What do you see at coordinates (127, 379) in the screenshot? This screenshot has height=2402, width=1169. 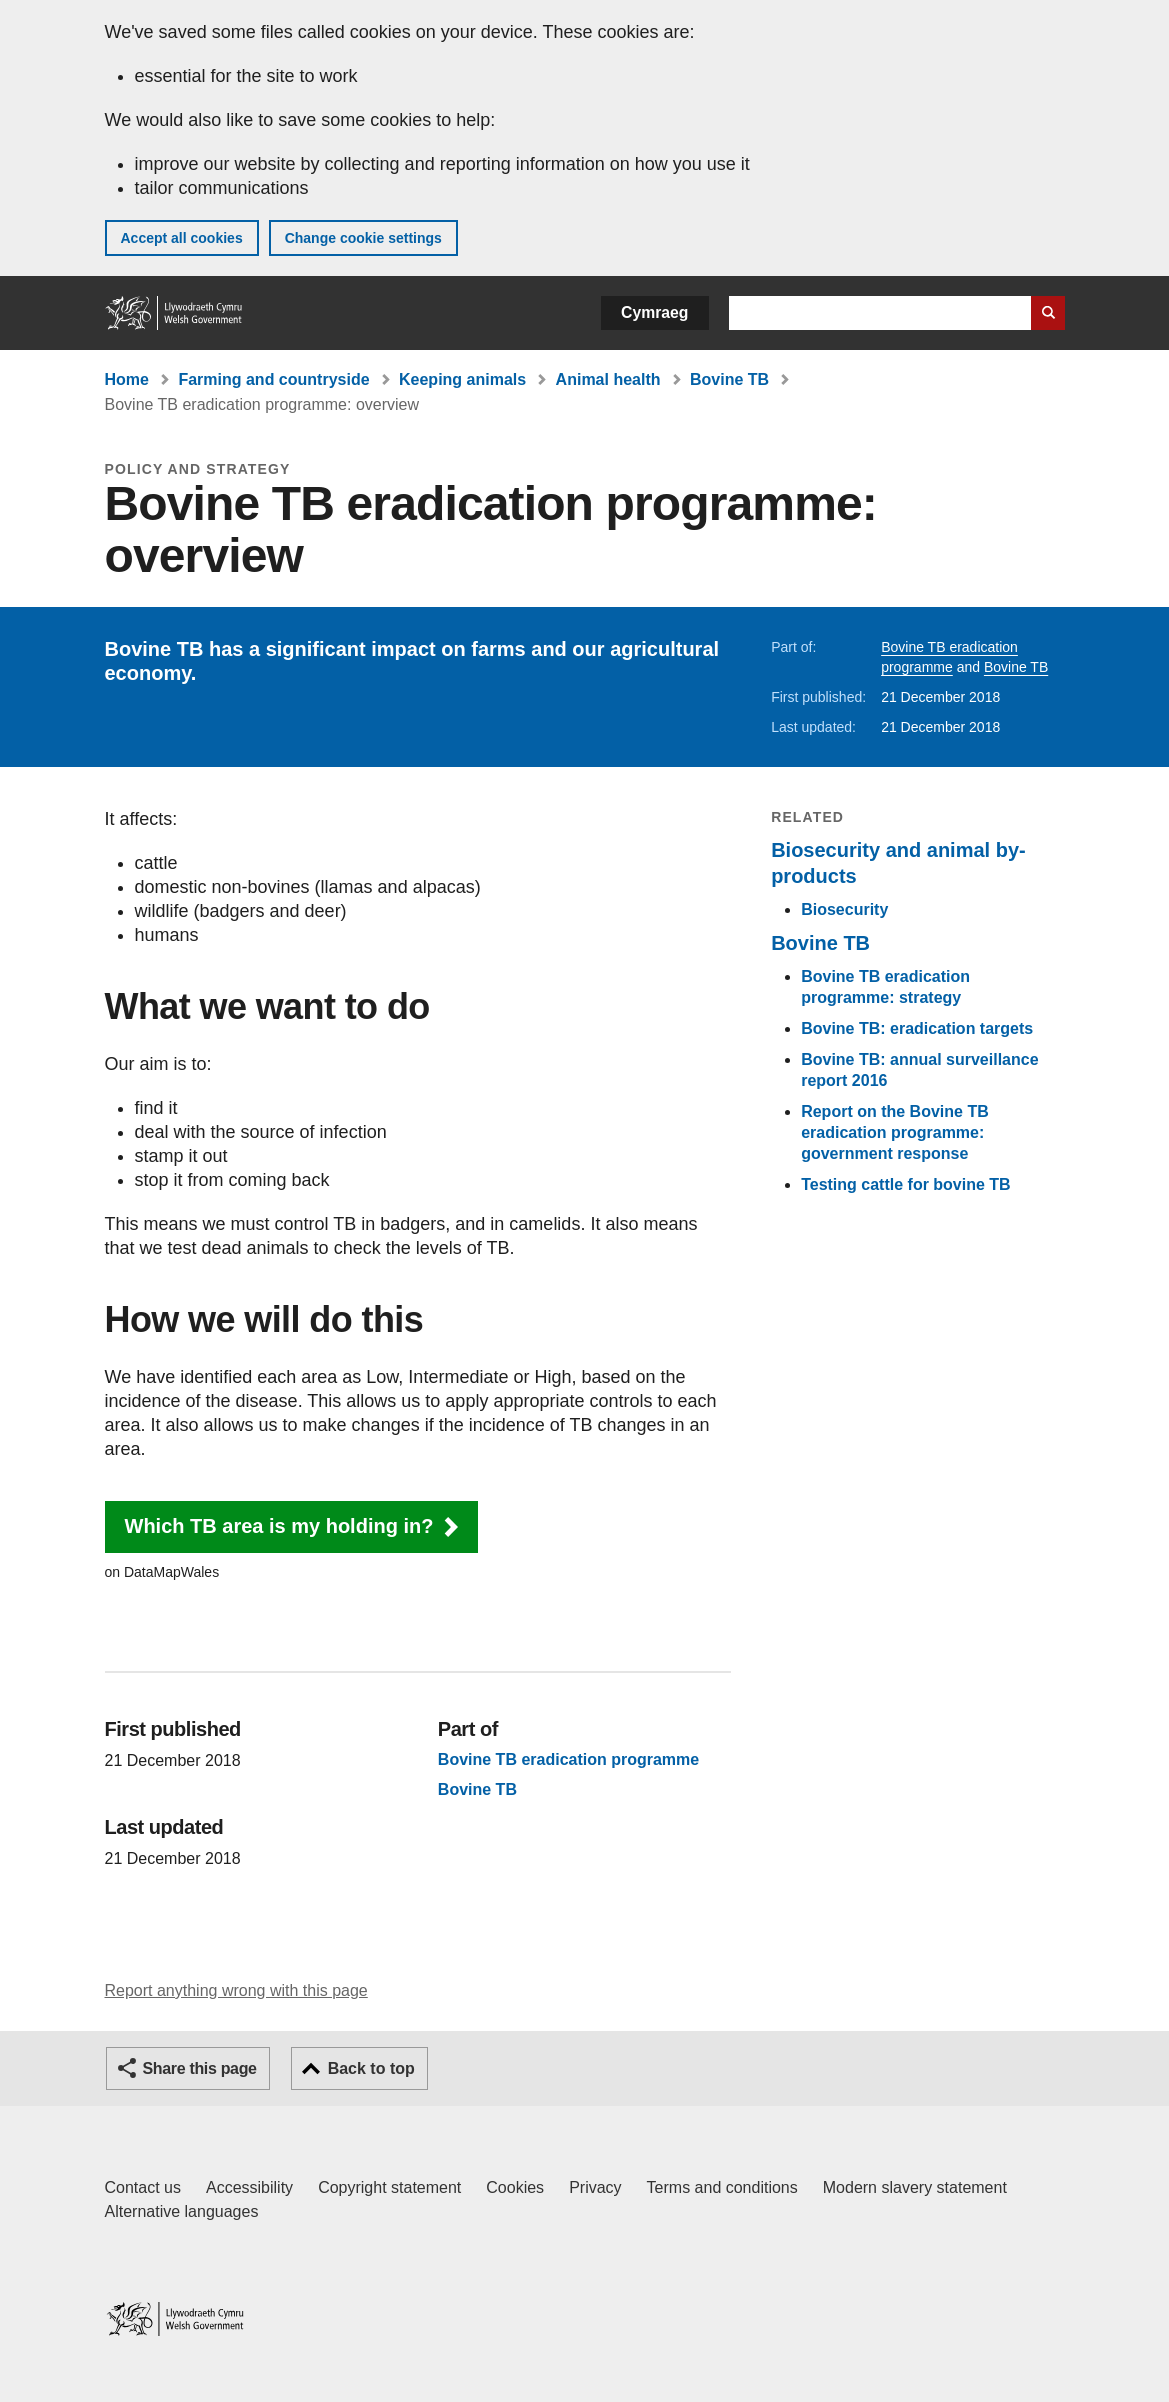 I see `Home` at bounding box center [127, 379].